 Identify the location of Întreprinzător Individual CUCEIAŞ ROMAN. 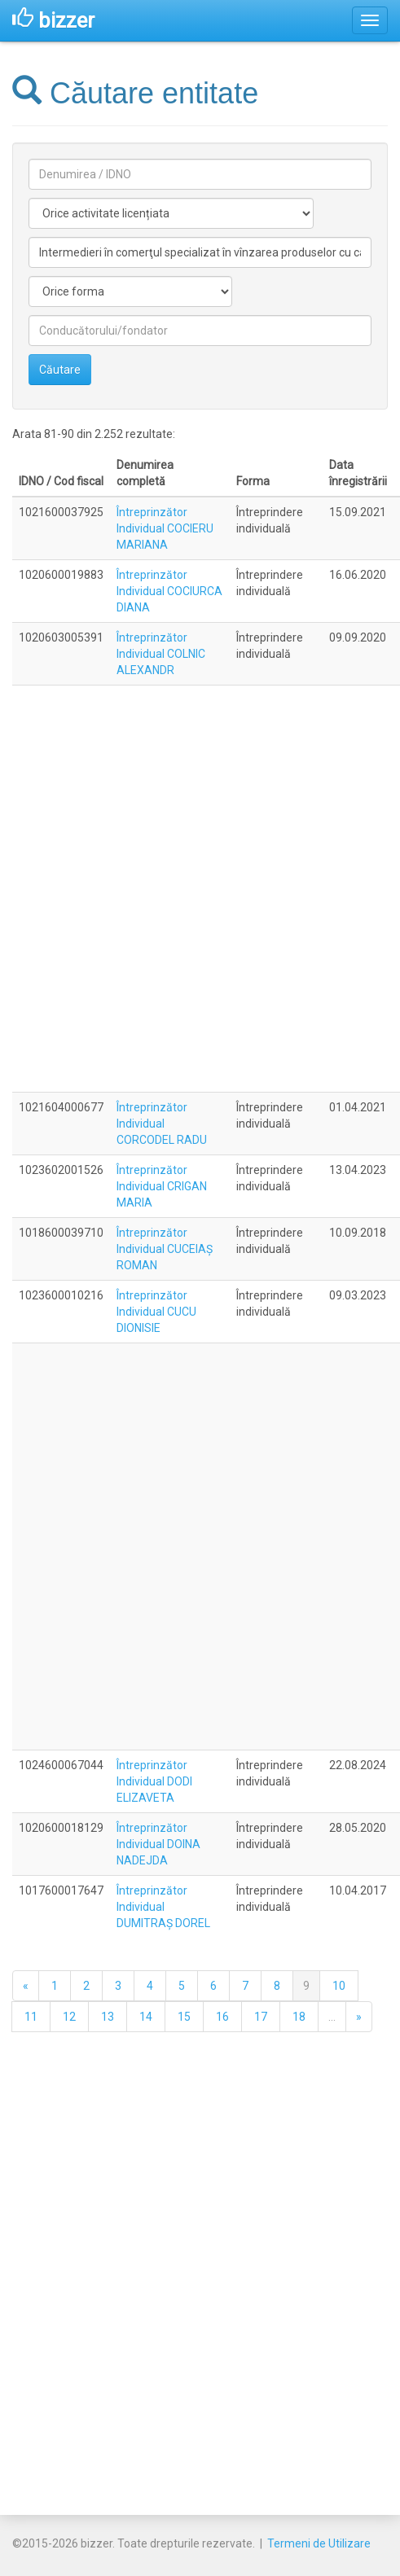
(164, 1249).